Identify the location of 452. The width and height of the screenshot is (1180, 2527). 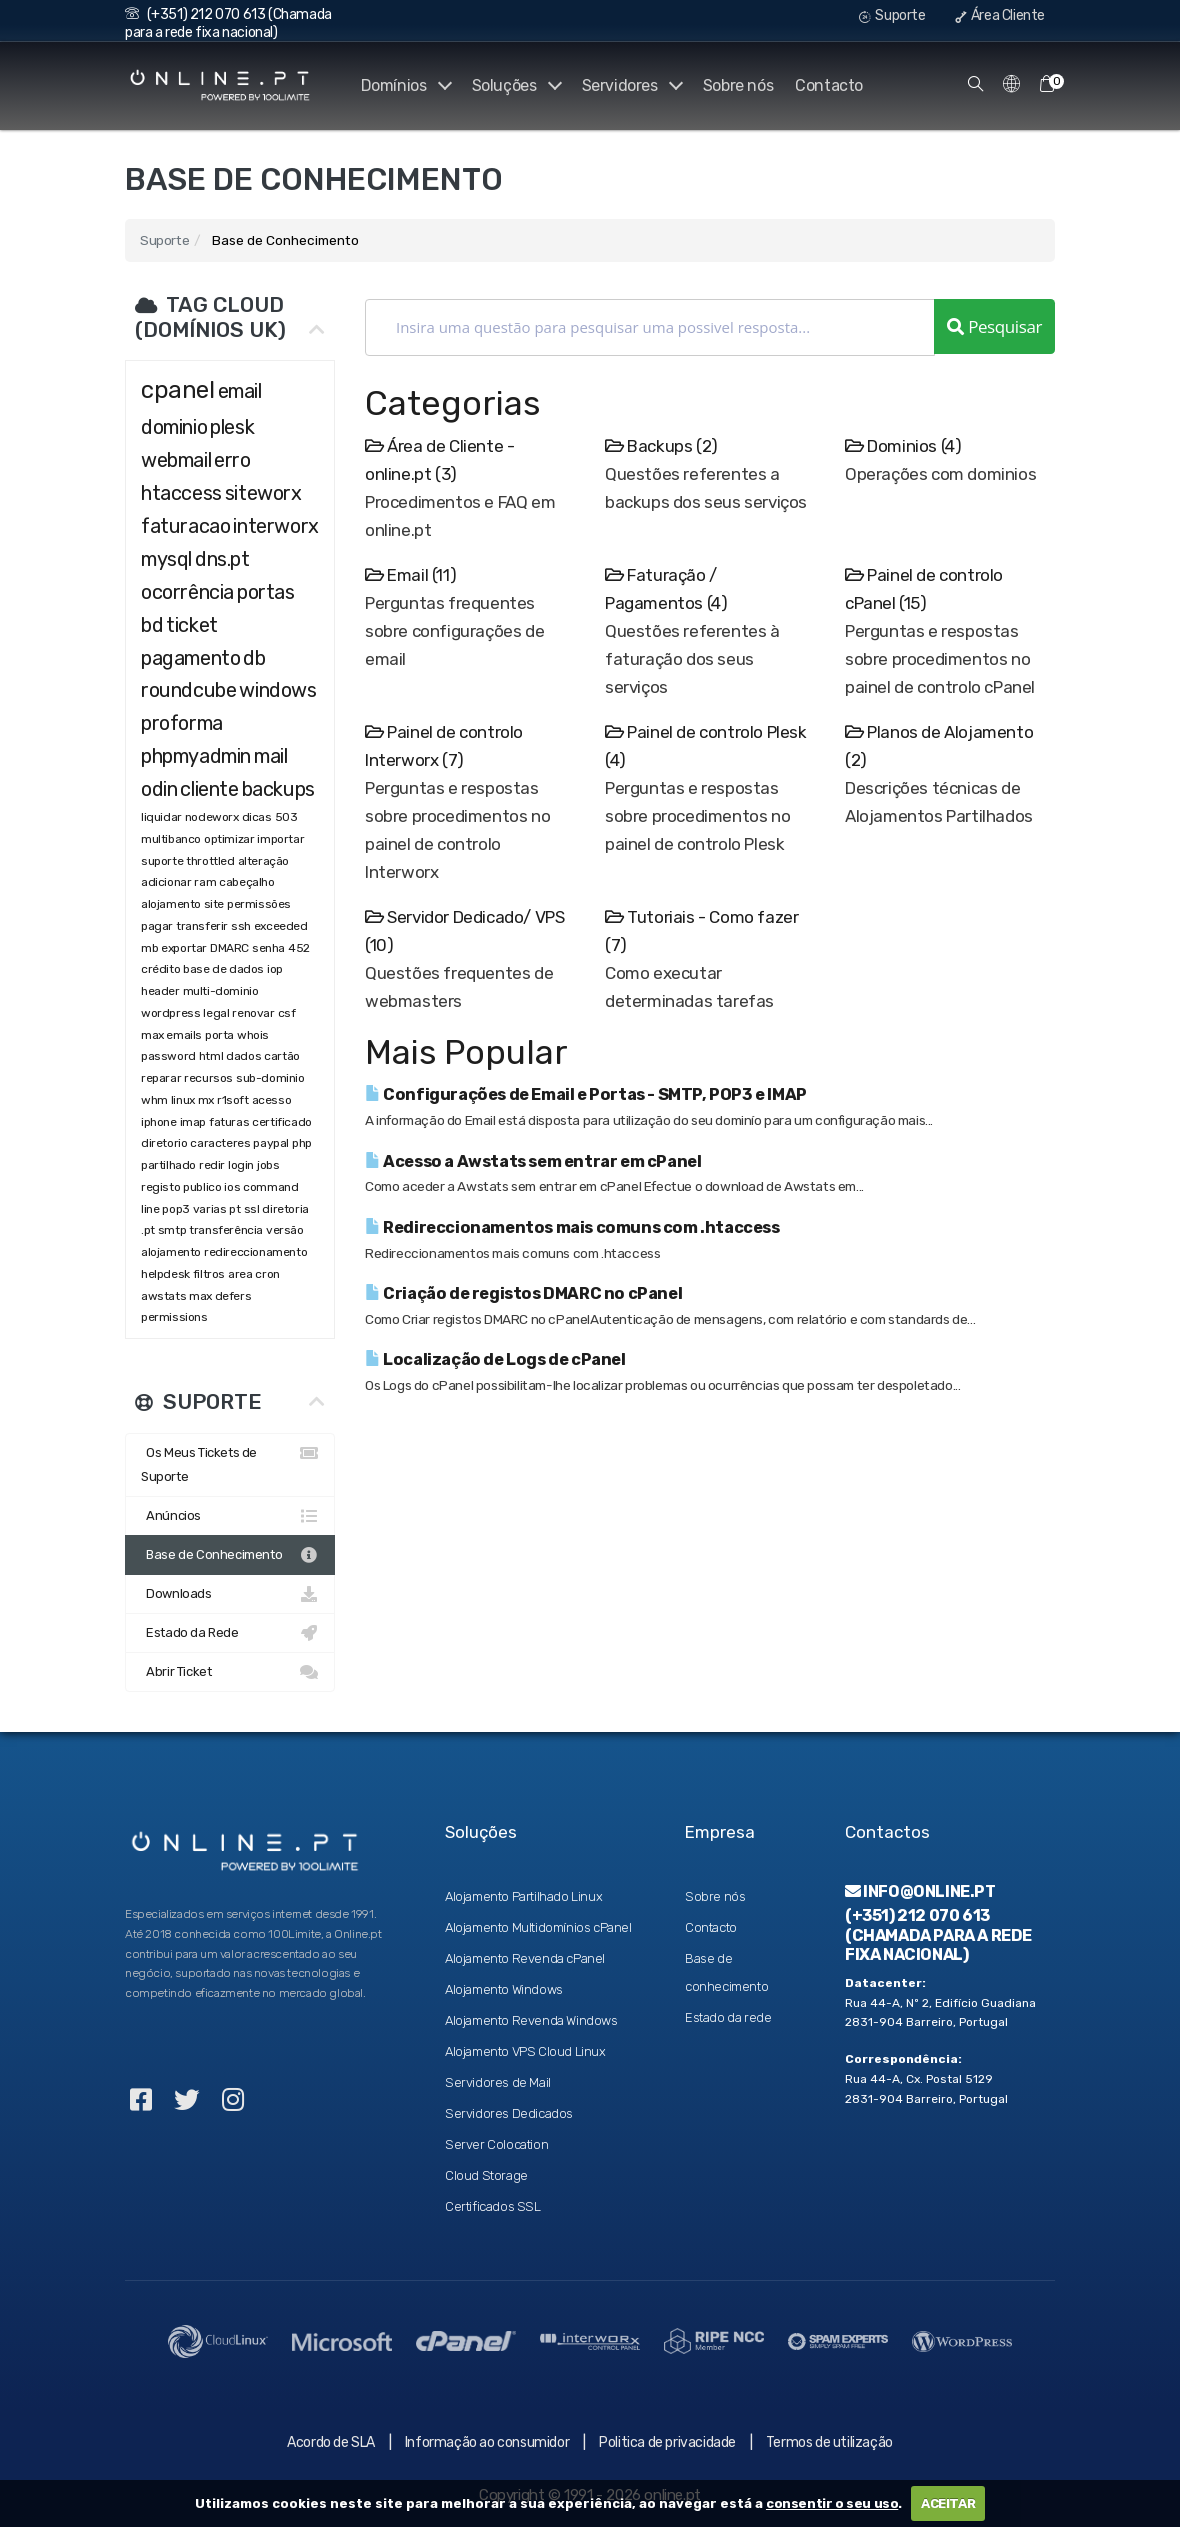
(299, 948).